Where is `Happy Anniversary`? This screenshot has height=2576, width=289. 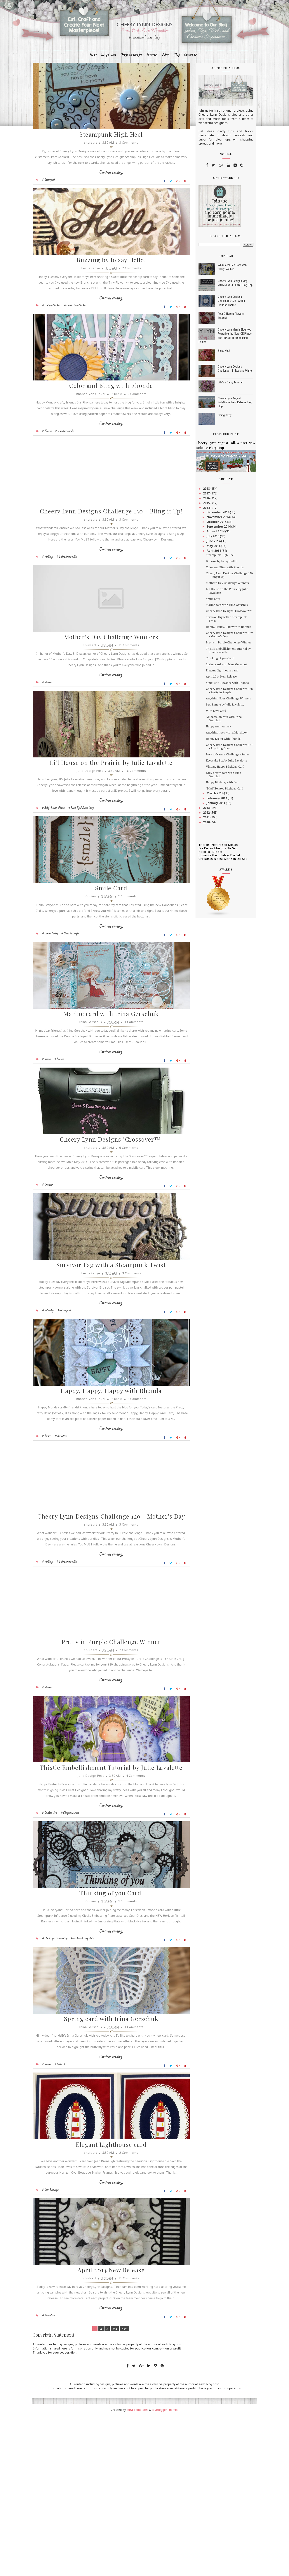 Happy Anniversary is located at coordinates (209, 732).